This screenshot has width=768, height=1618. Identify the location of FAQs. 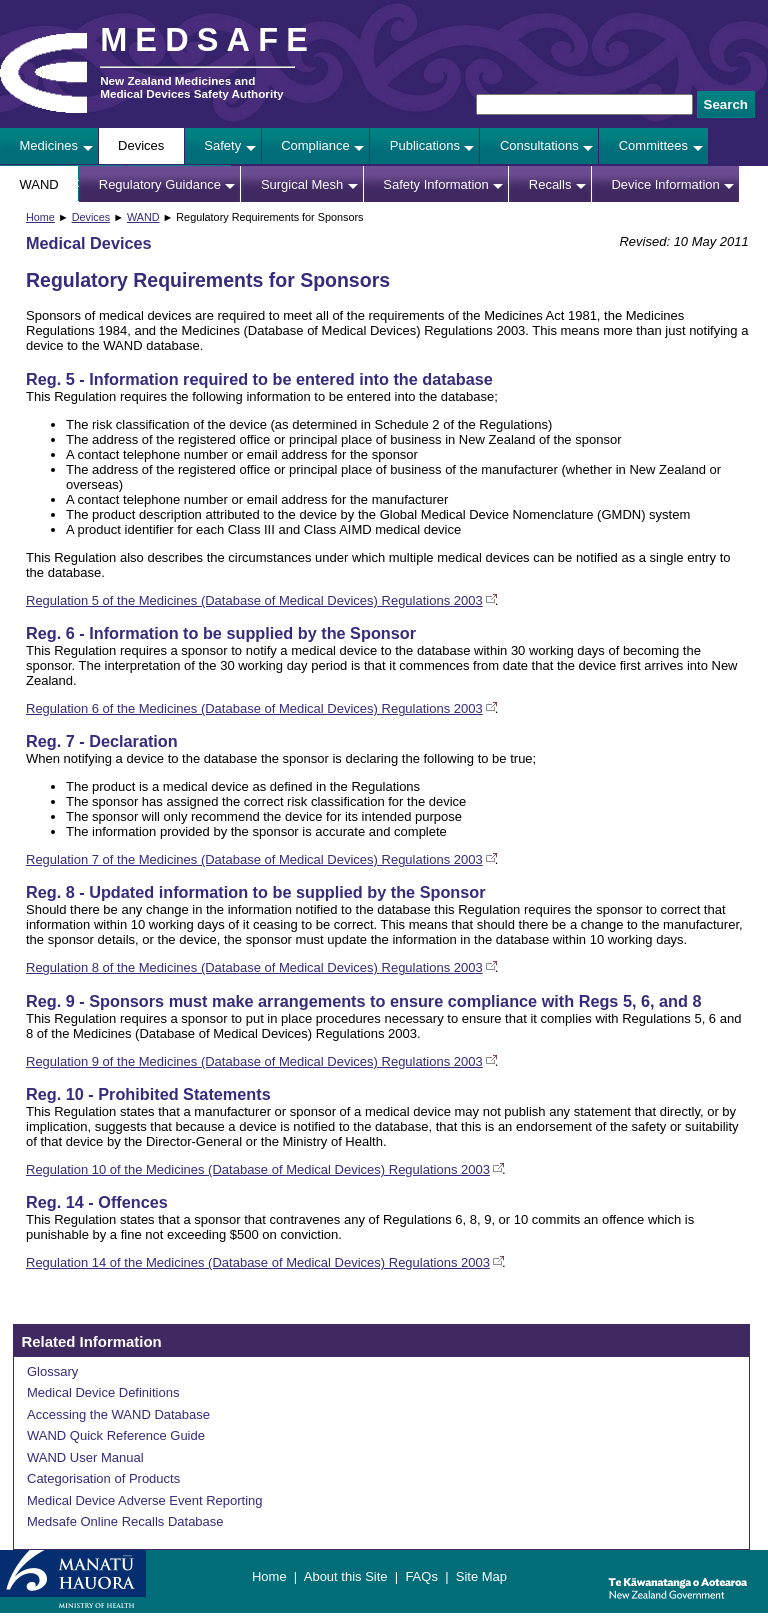
(421, 1576).